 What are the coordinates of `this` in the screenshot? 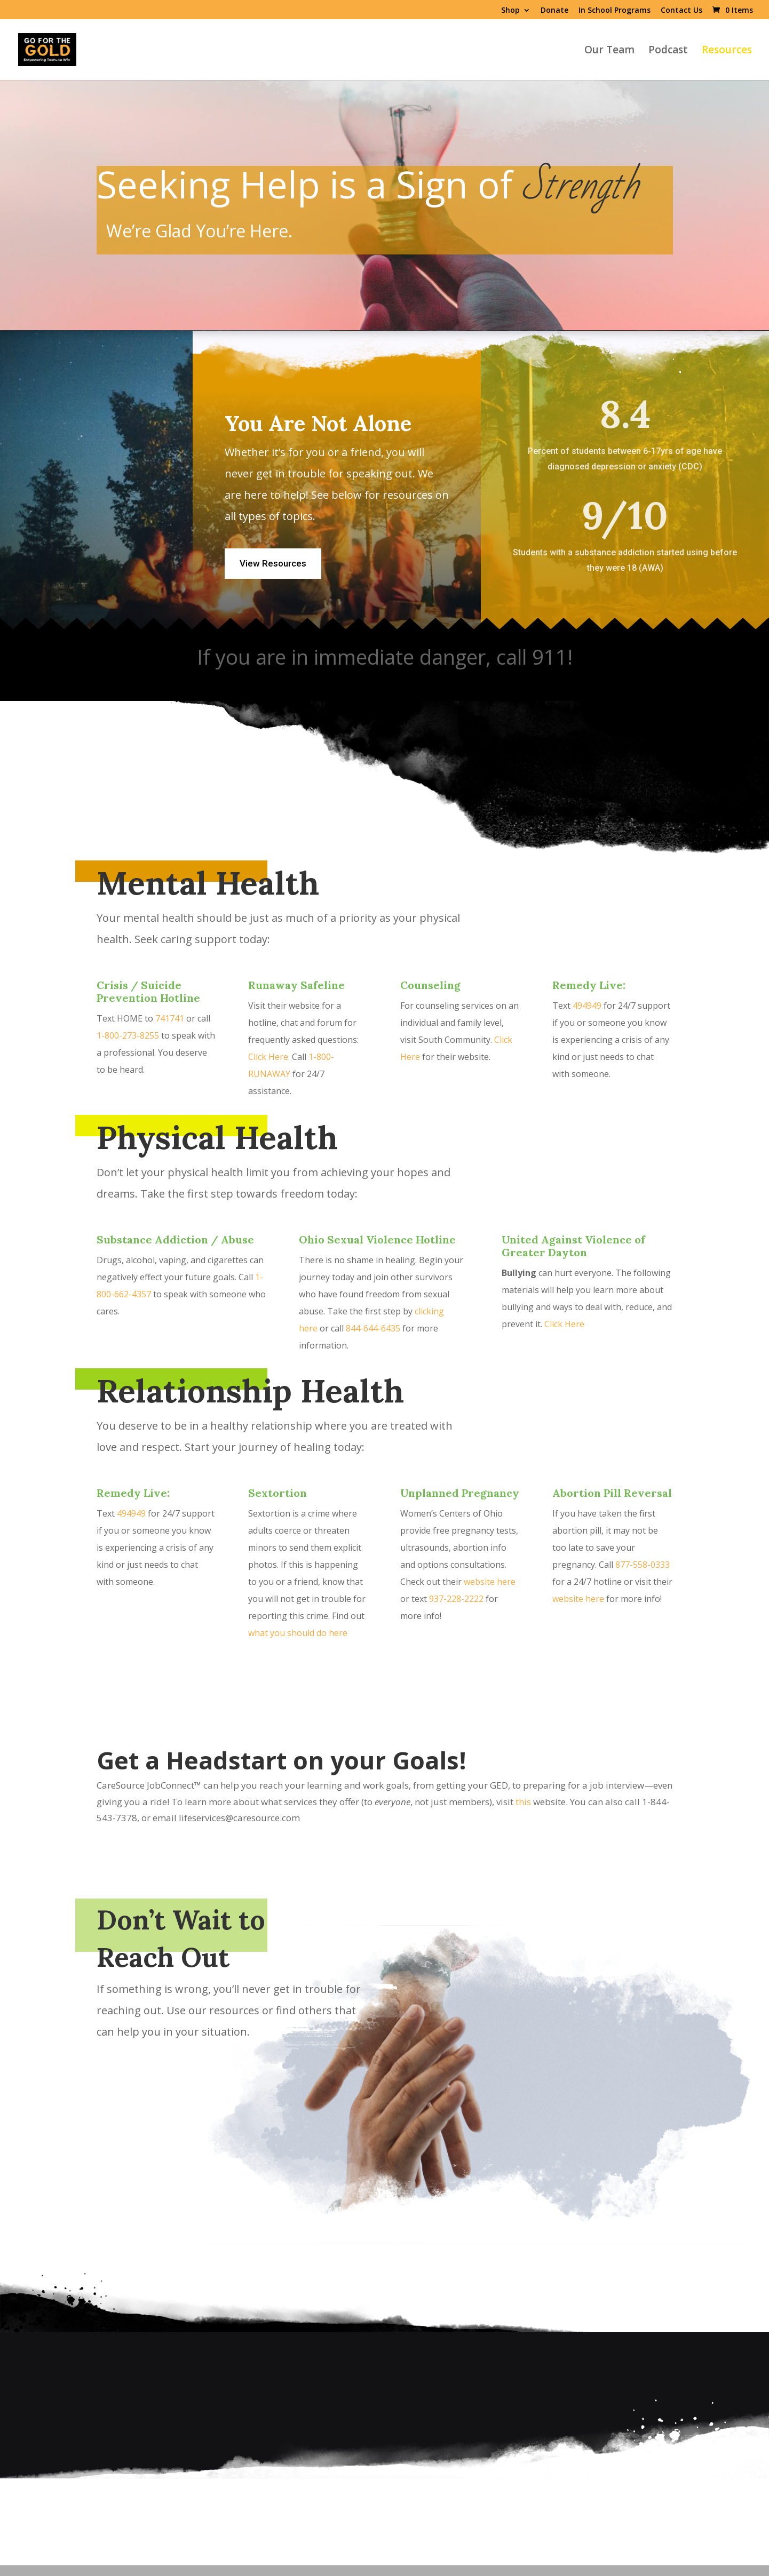 It's located at (523, 1802).